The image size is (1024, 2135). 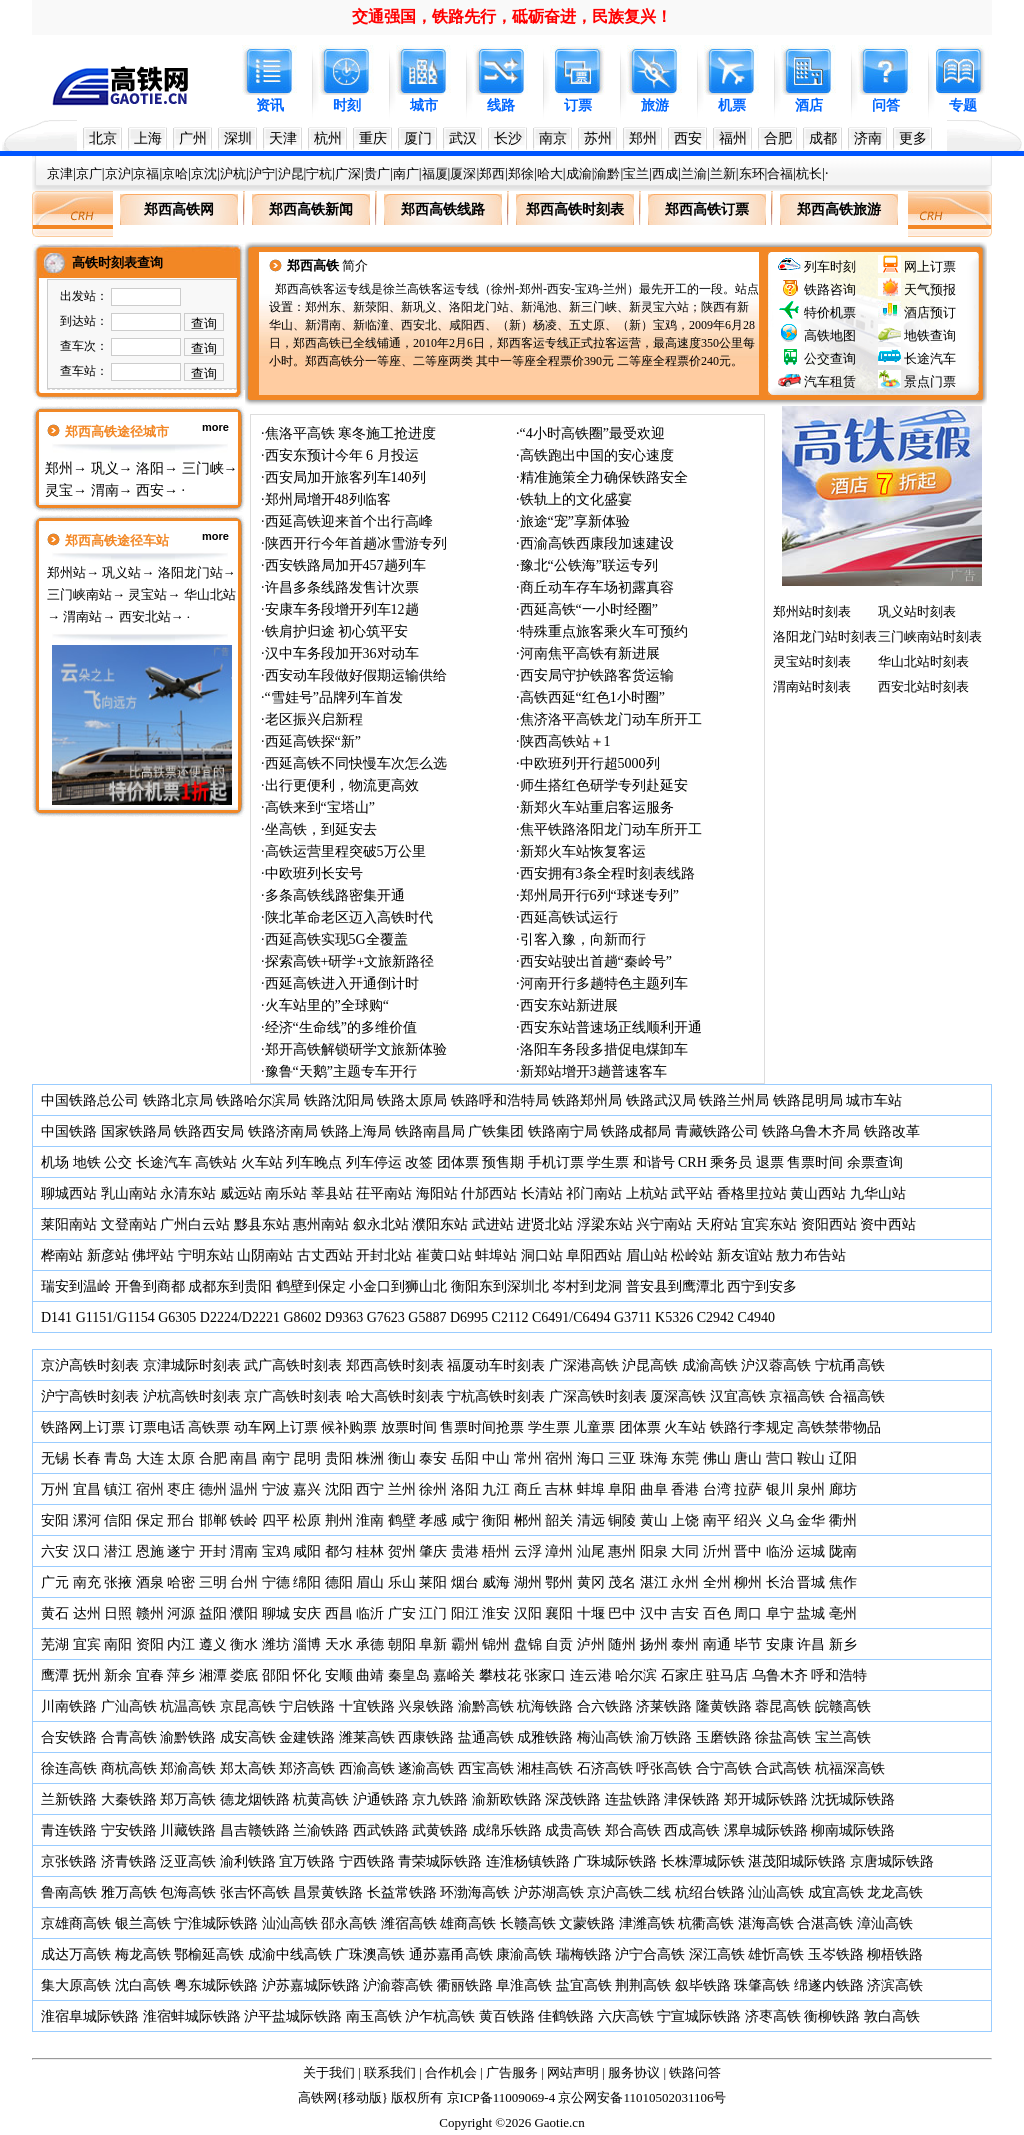 What do you see at coordinates (528, 1551) in the screenshot?
I see `云浮` at bounding box center [528, 1551].